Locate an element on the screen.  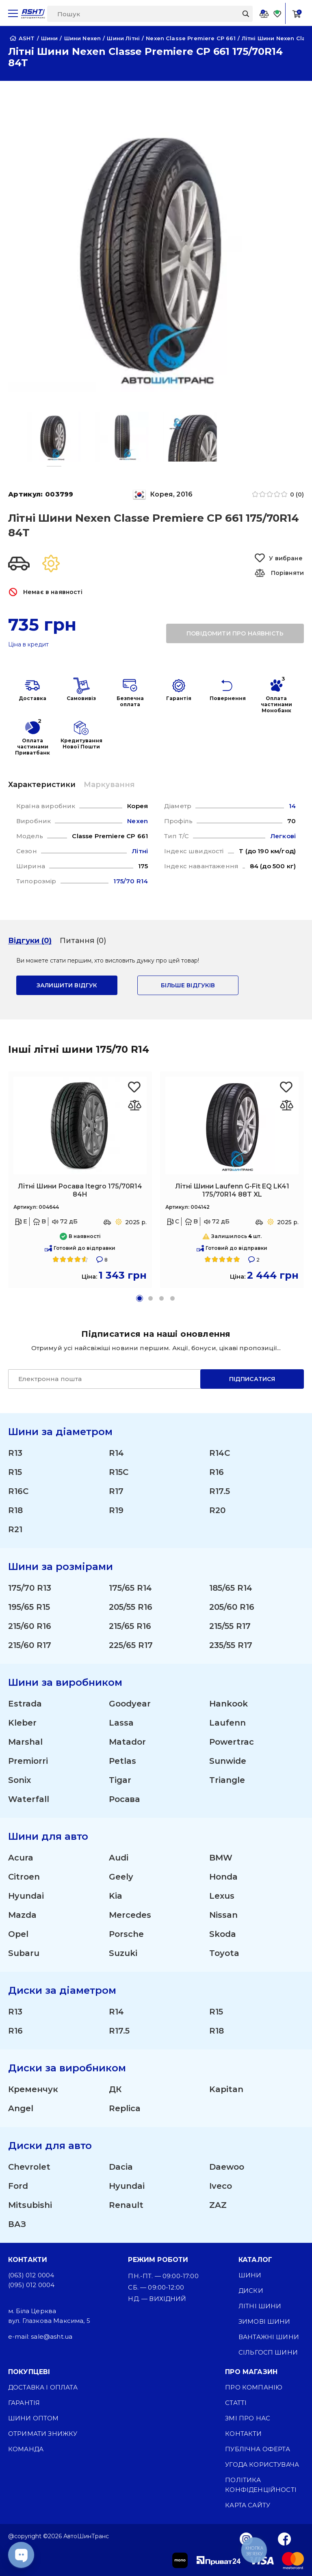
ЗМІ про нас is located at coordinates (247, 2418).